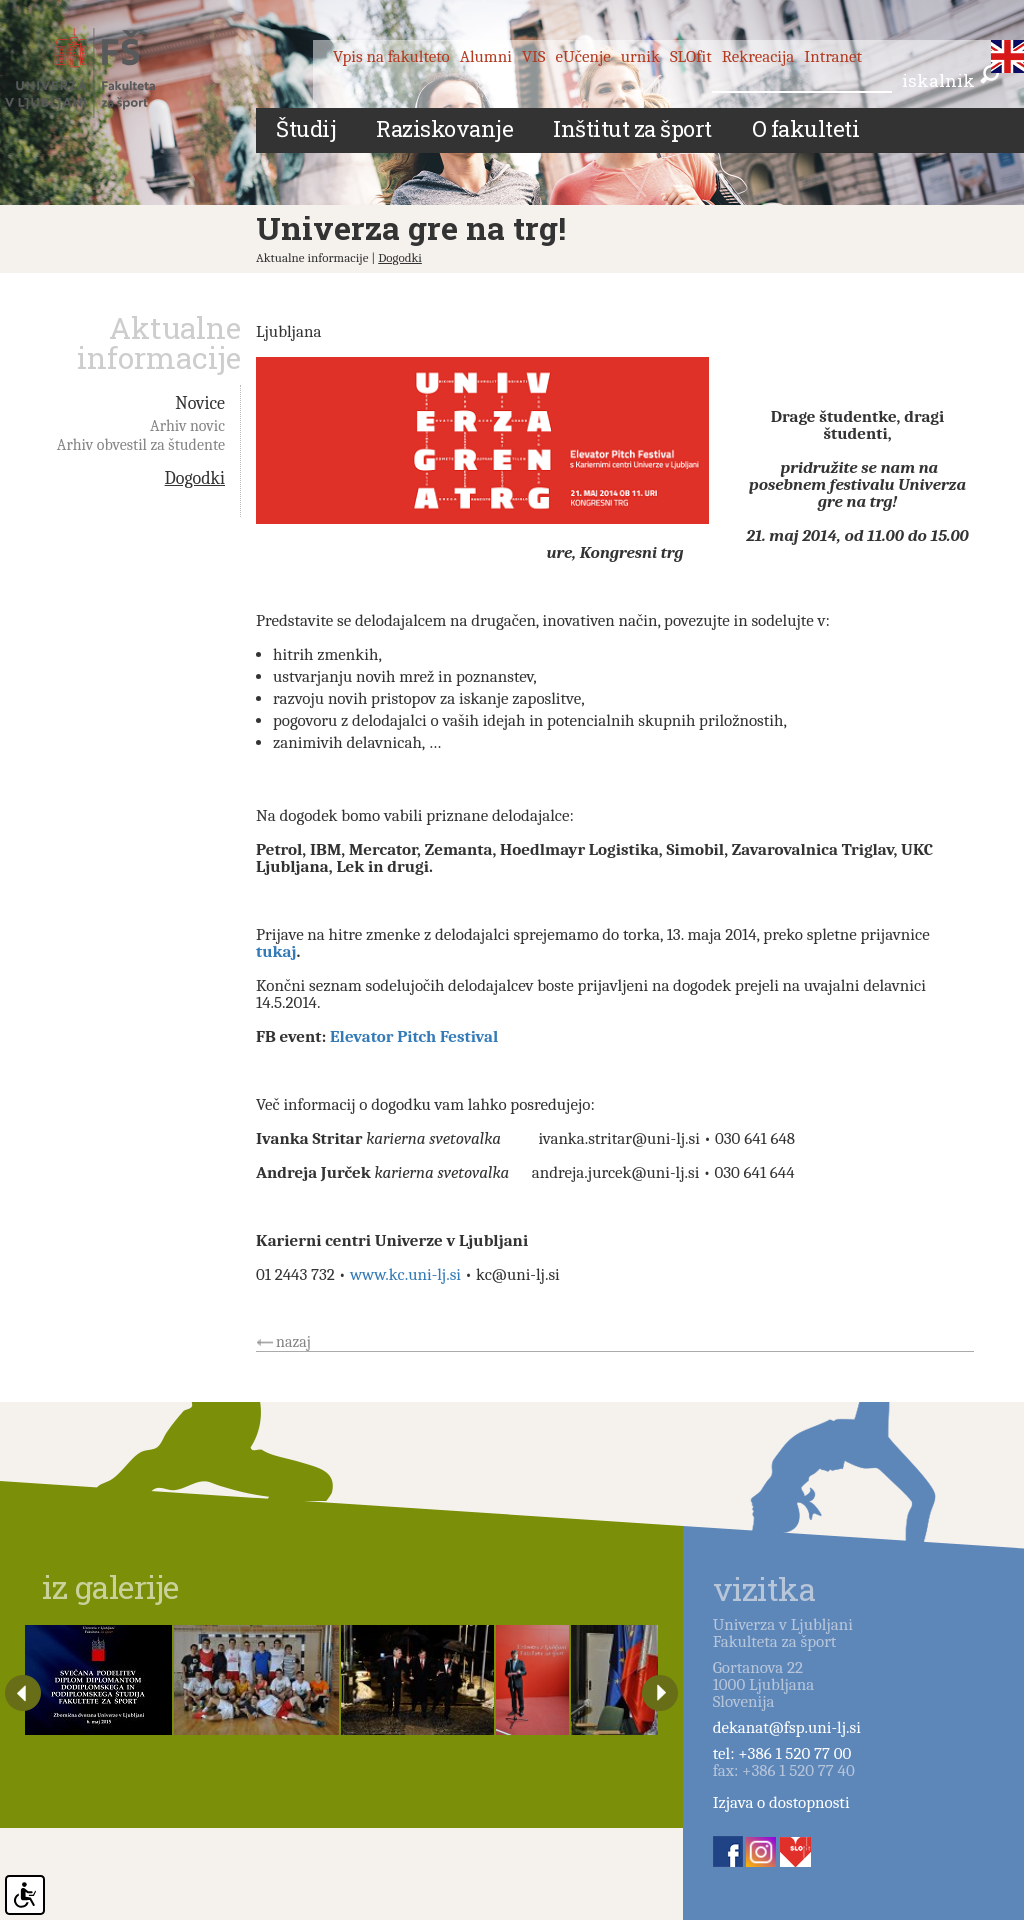 Image resolution: width=1024 pixels, height=1920 pixels. I want to click on nazaj, so click(293, 1342).